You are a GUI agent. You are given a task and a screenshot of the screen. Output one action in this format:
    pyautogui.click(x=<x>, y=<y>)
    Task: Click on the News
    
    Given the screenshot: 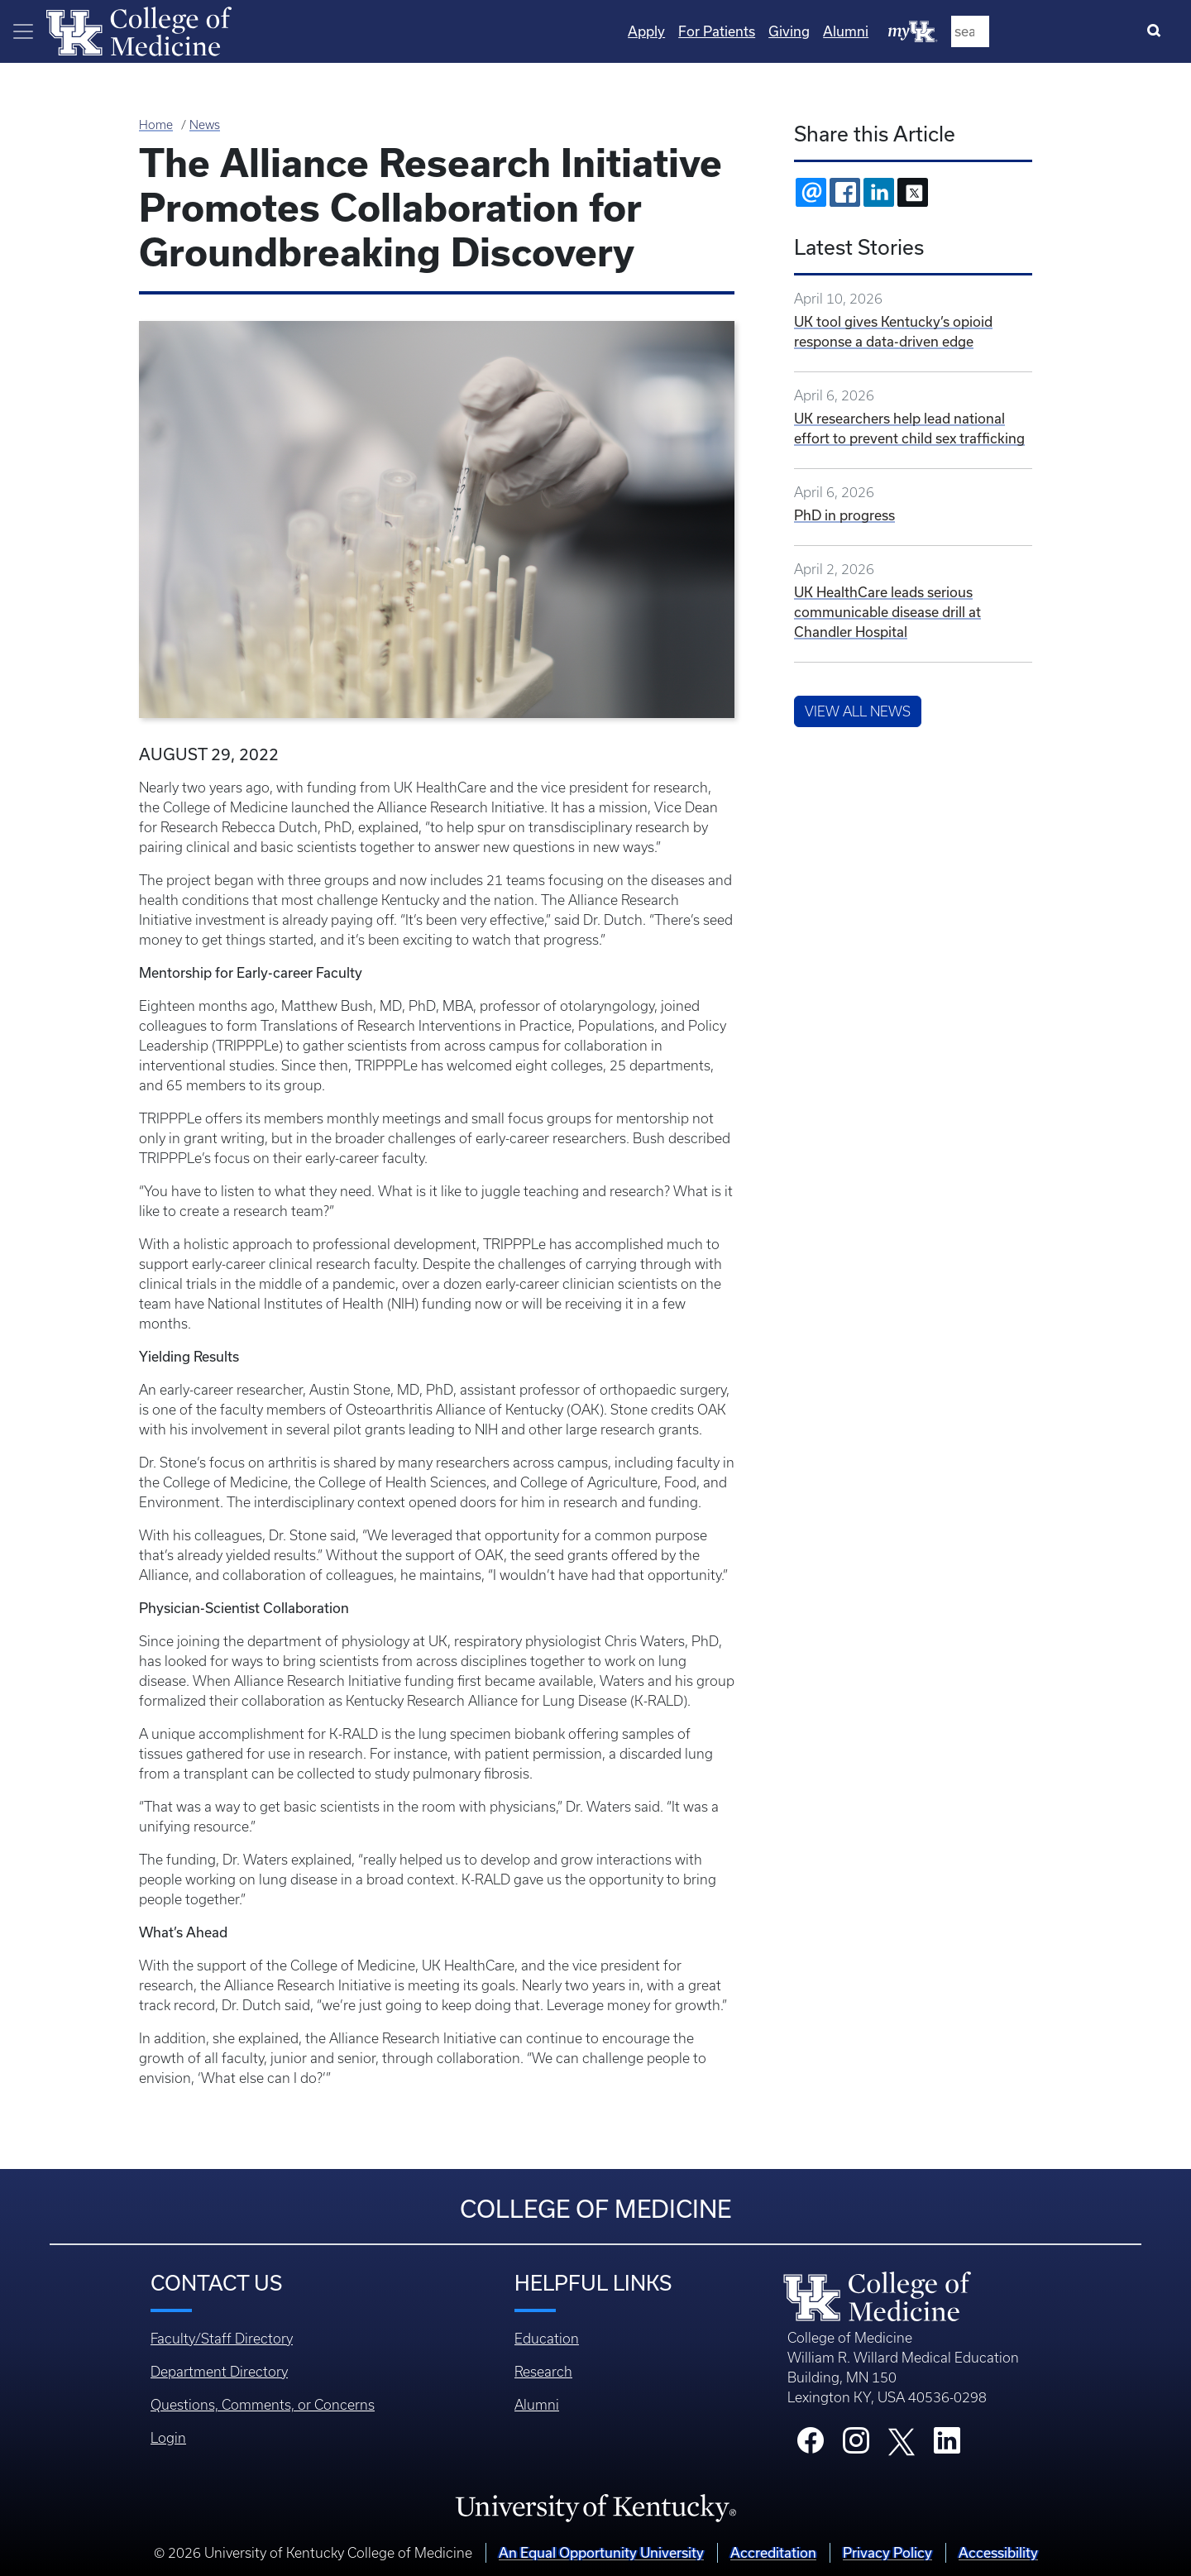 What is the action you would take?
    pyautogui.click(x=204, y=125)
    